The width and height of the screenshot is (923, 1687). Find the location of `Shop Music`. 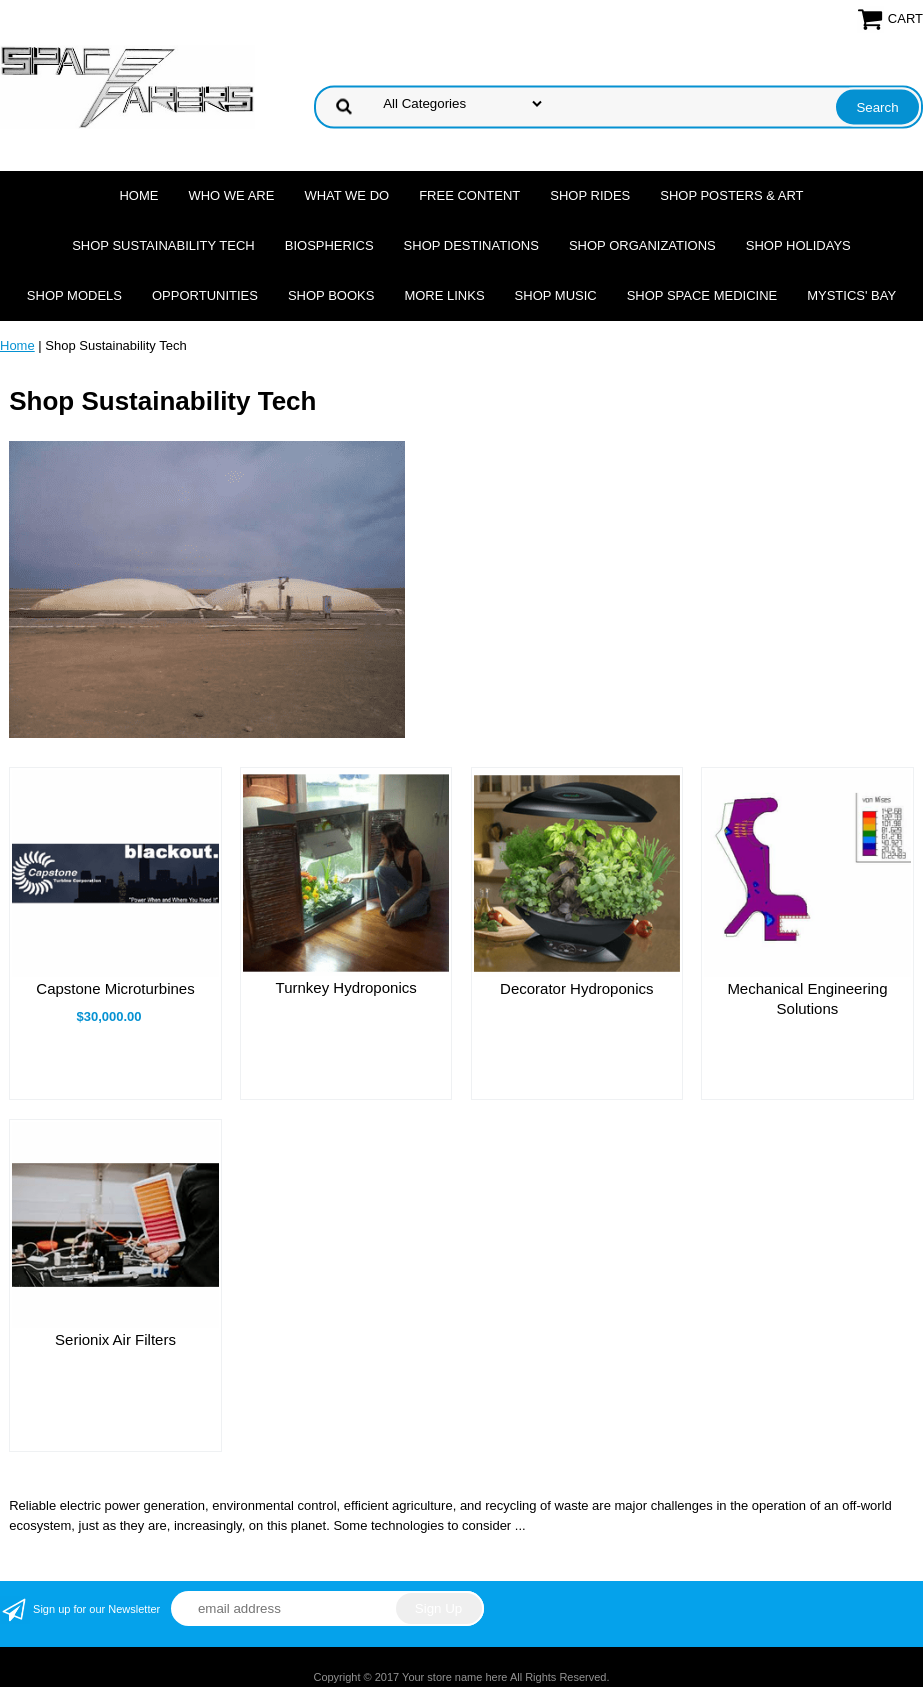

Shop Music is located at coordinates (556, 295).